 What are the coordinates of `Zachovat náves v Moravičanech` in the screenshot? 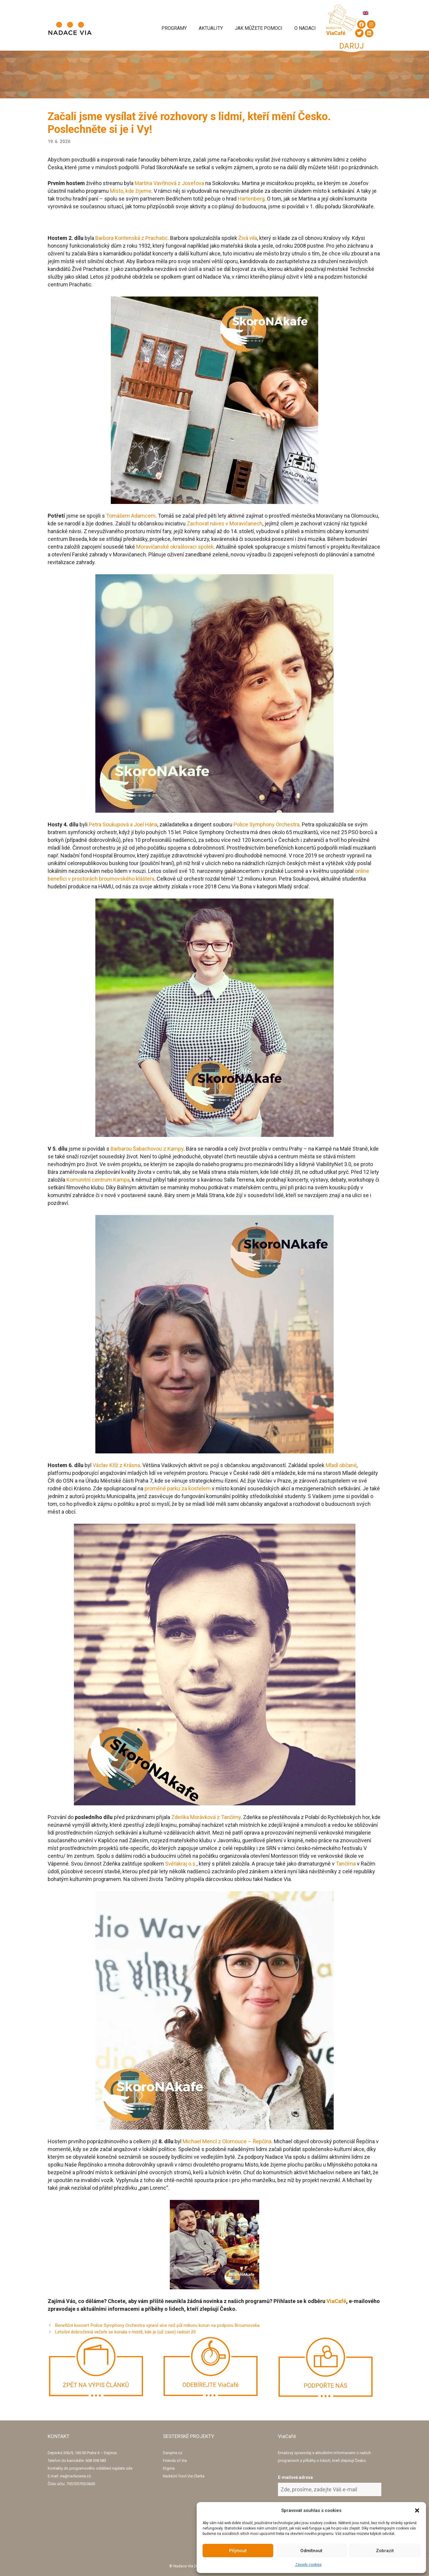 It's located at (224, 523).